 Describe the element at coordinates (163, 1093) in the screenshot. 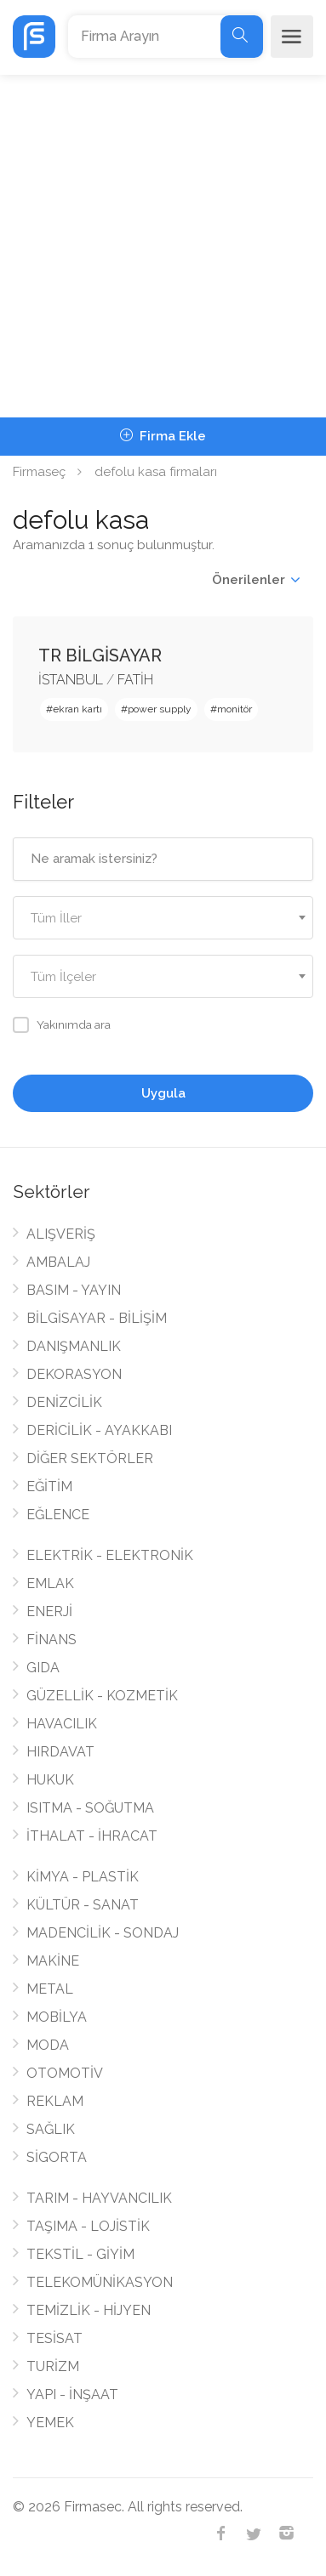

I see `Uygula` at that location.